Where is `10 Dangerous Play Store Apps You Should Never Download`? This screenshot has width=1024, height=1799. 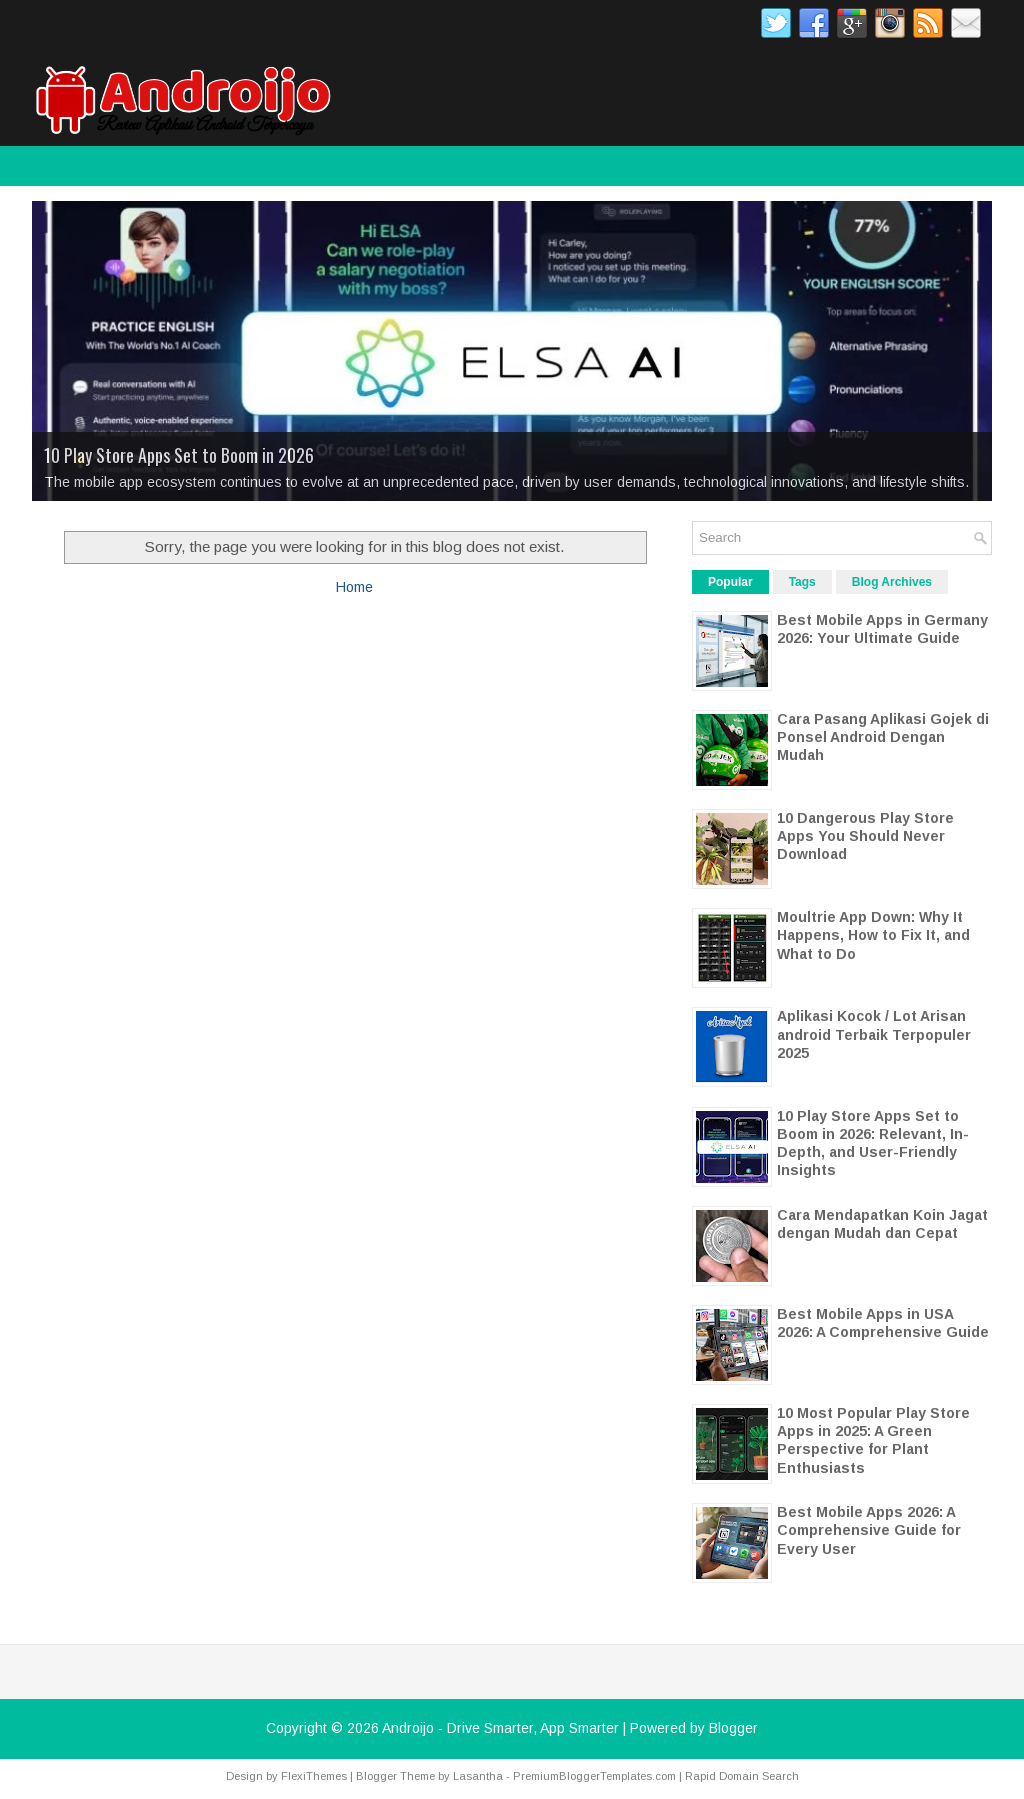
10 Dangerous Play Store Apps You Should Never Download is located at coordinates (865, 836).